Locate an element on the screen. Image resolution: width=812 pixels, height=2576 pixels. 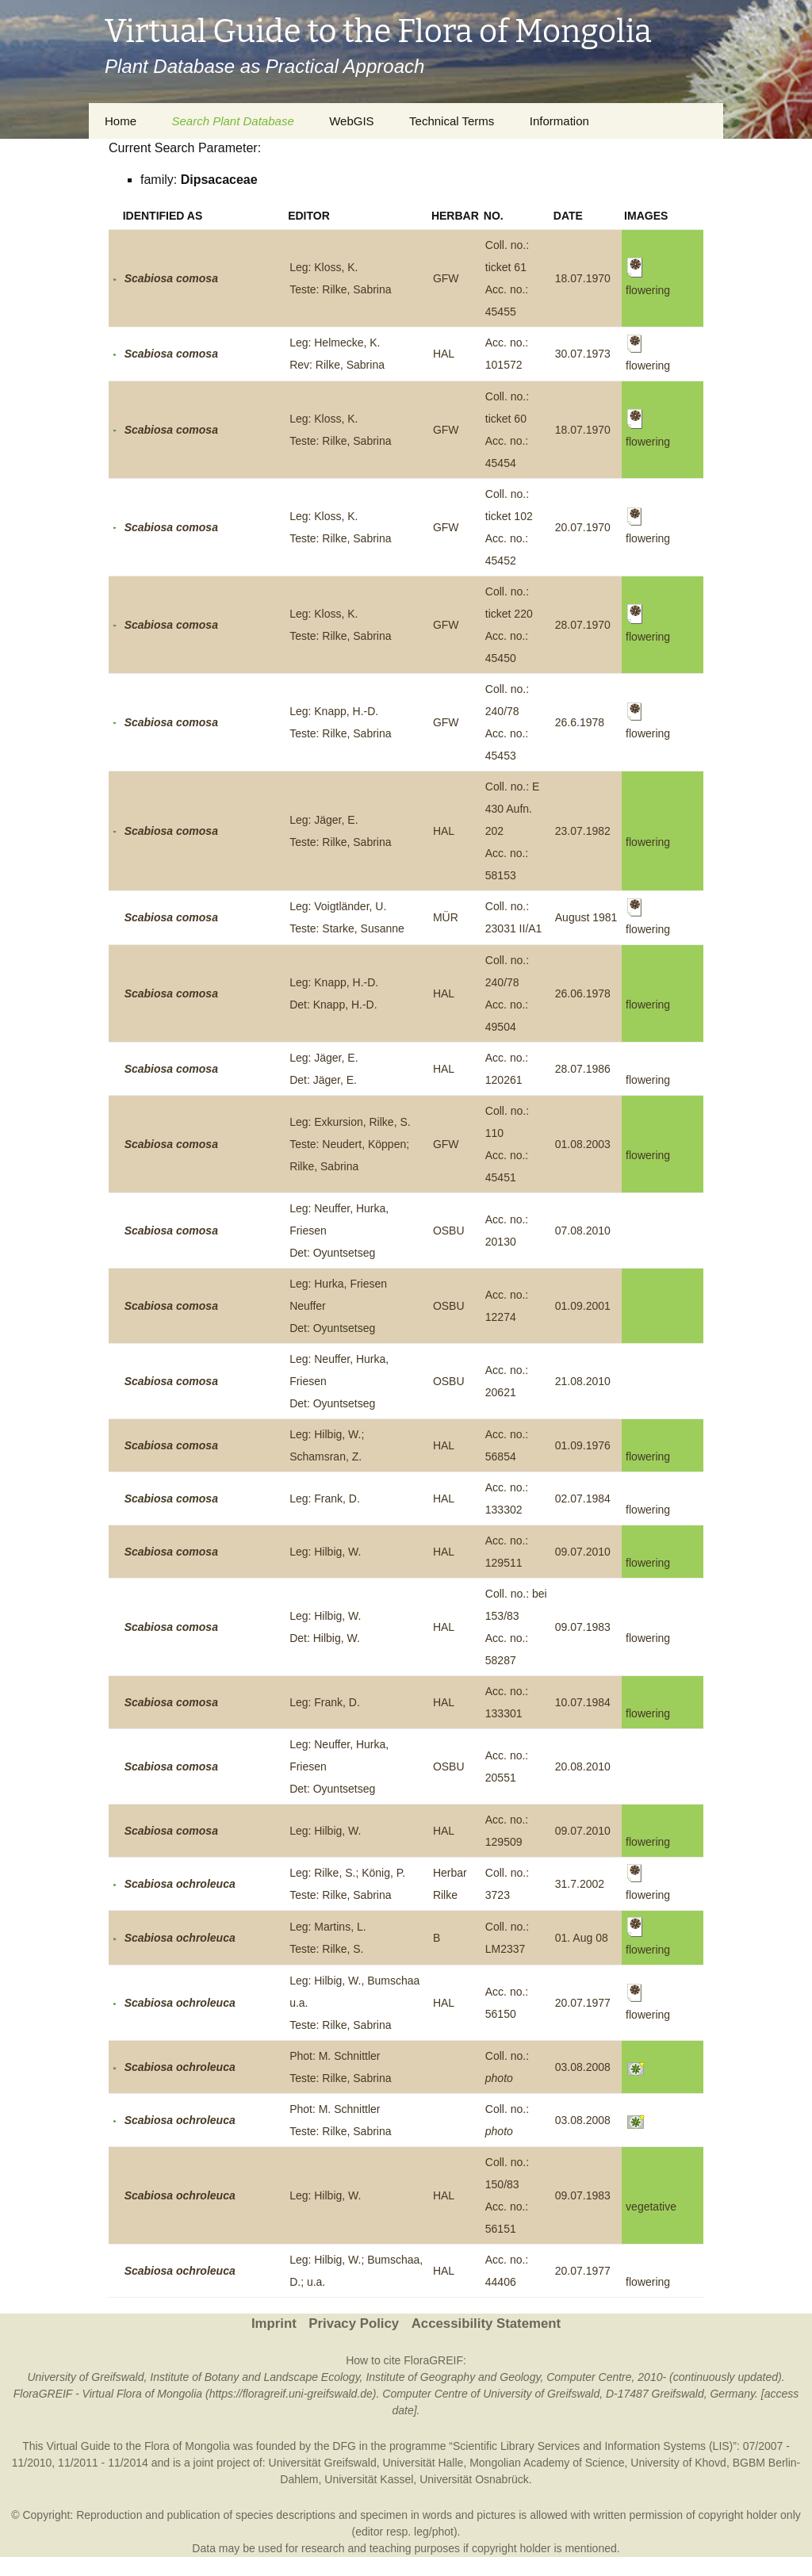
Imprint is located at coordinates (274, 2323).